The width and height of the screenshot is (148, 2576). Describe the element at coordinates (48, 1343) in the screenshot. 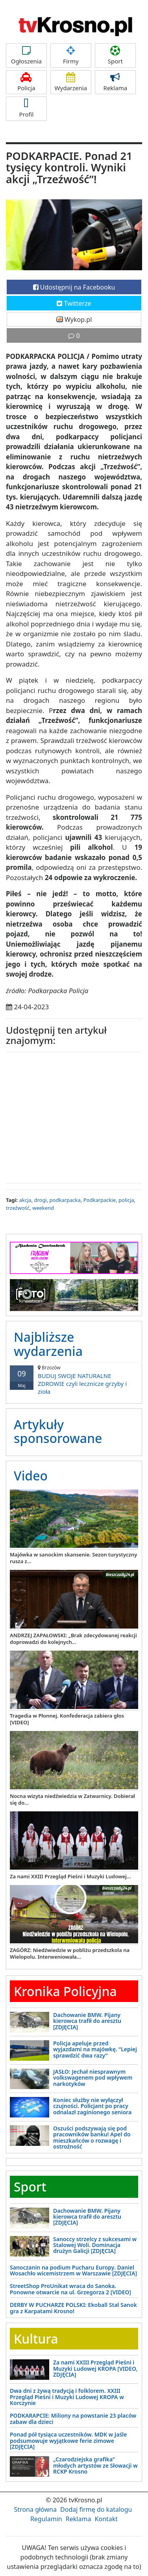

I see `Najbliższe wydarzenia` at that location.